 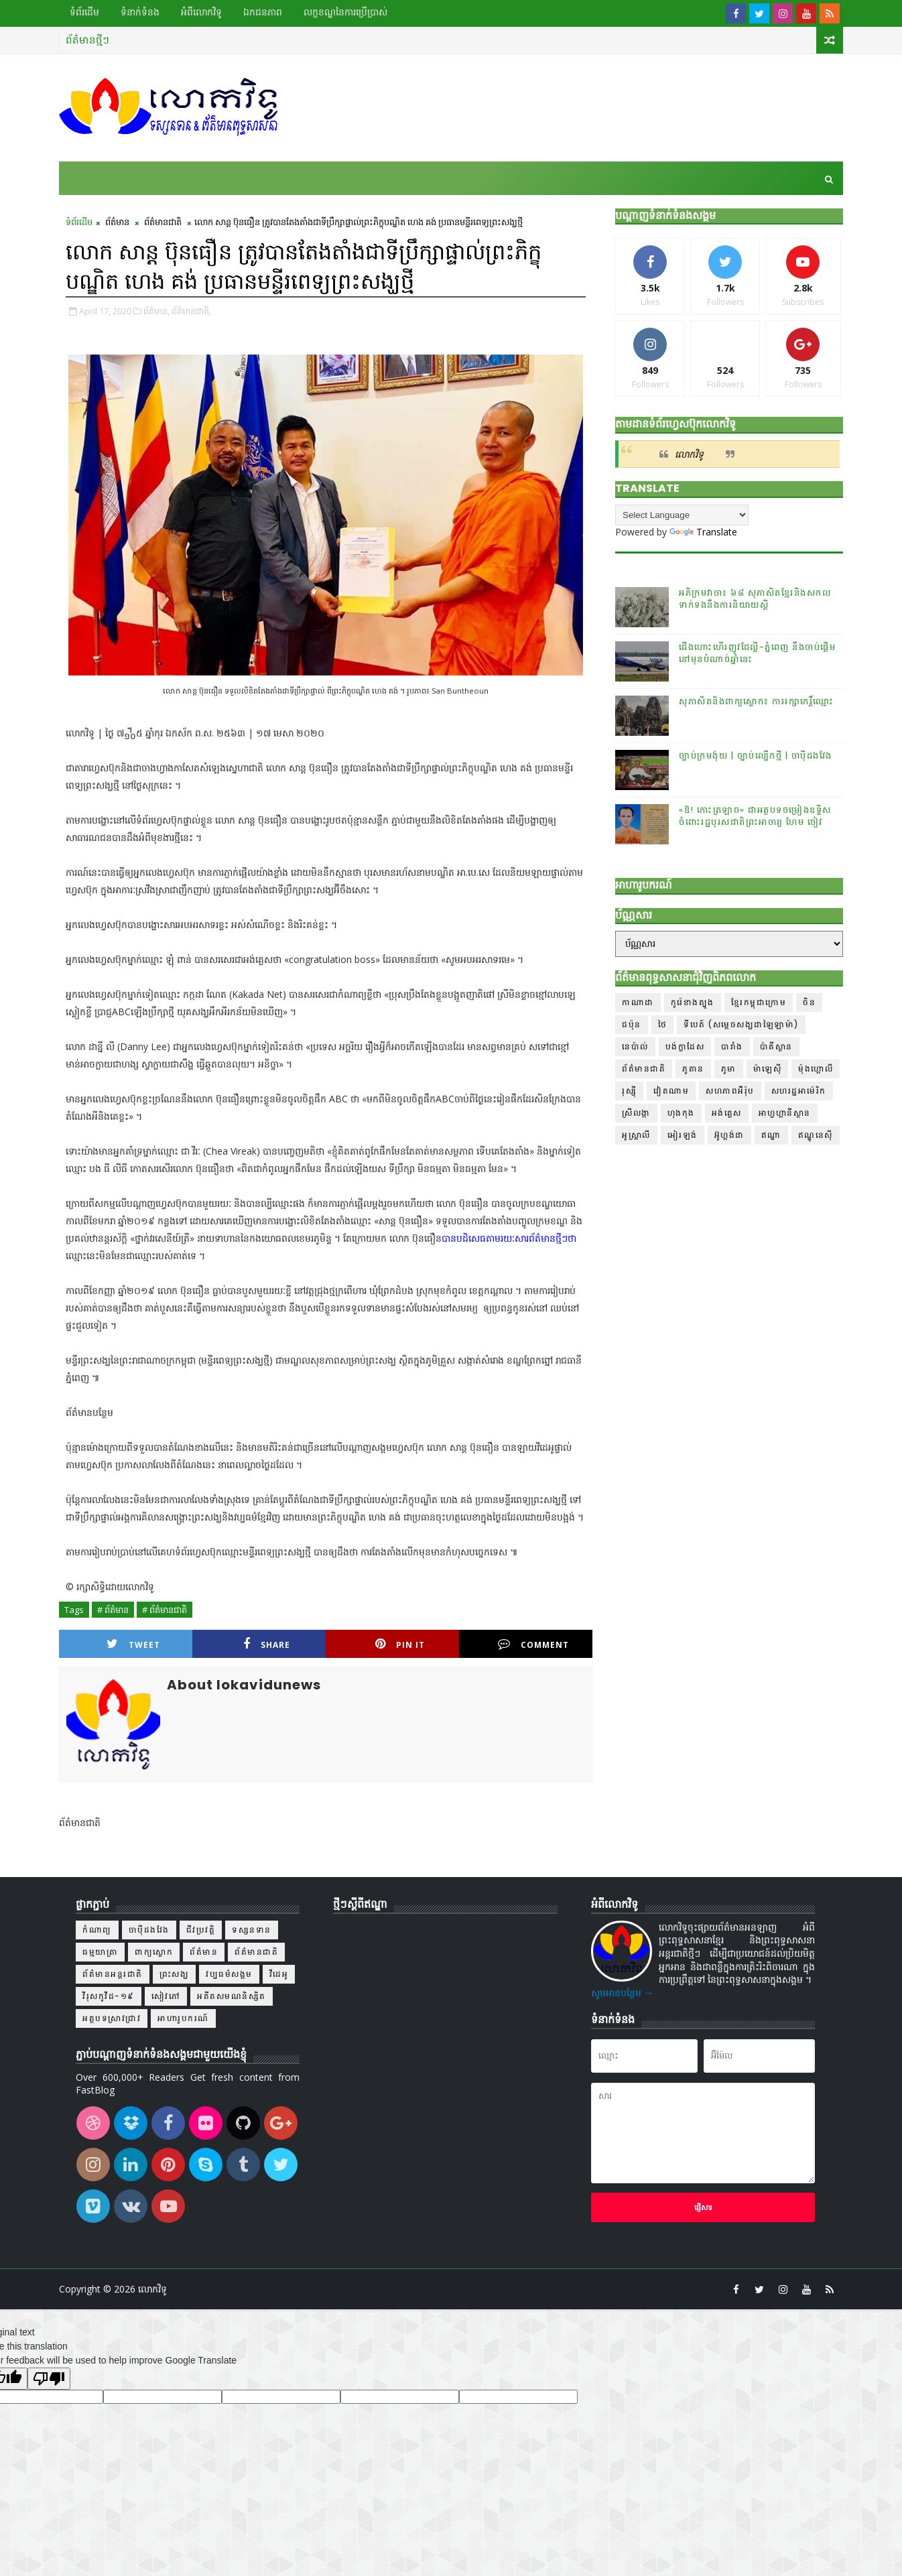 I want to click on # ព័ត៌មានជាតិ, so click(x=164, y=1610).